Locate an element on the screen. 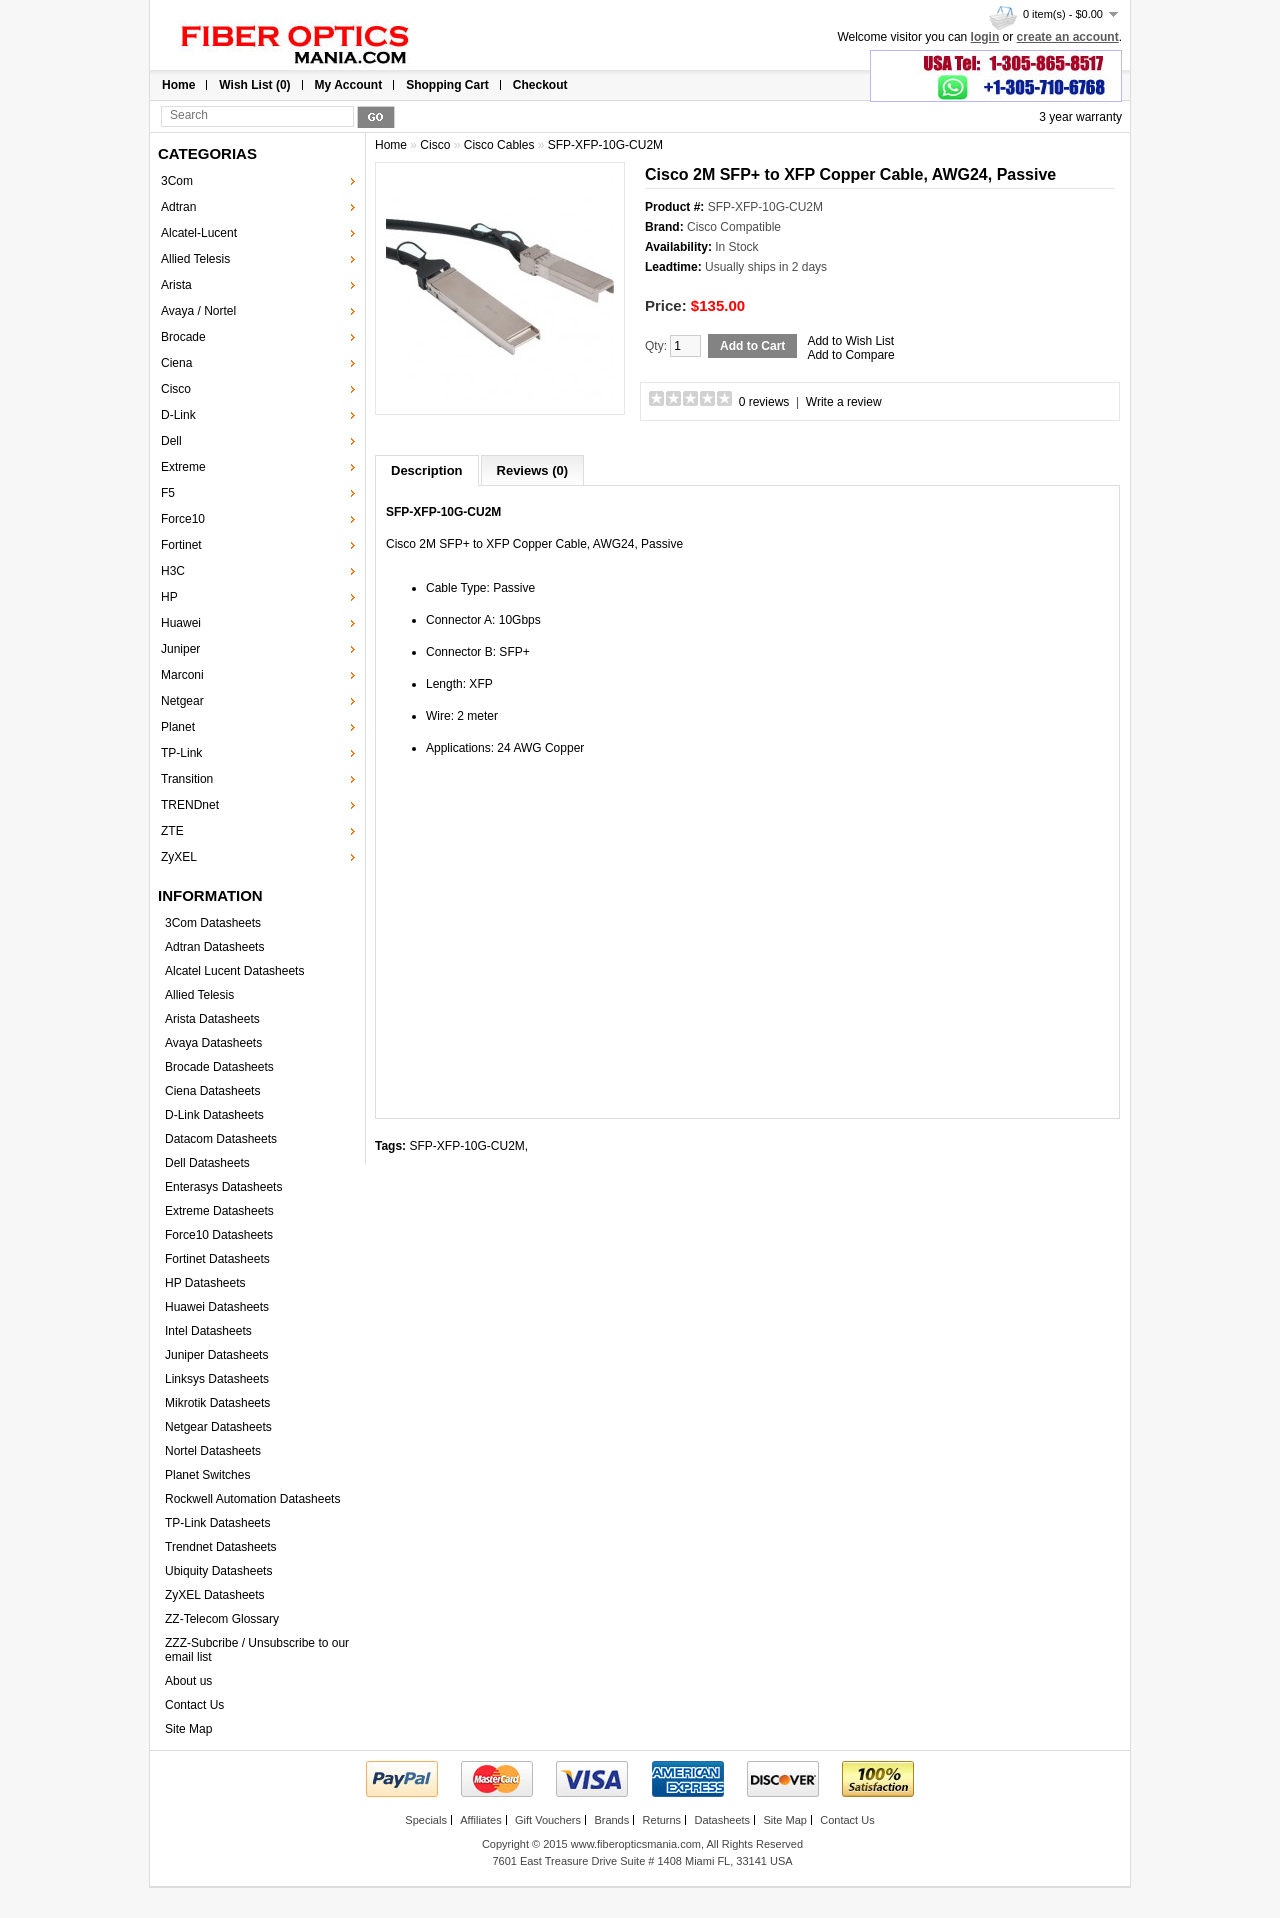 Image resolution: width=1280 pixels, height=1918 pixels. Contact Us is located at coordinates (194, 1705).